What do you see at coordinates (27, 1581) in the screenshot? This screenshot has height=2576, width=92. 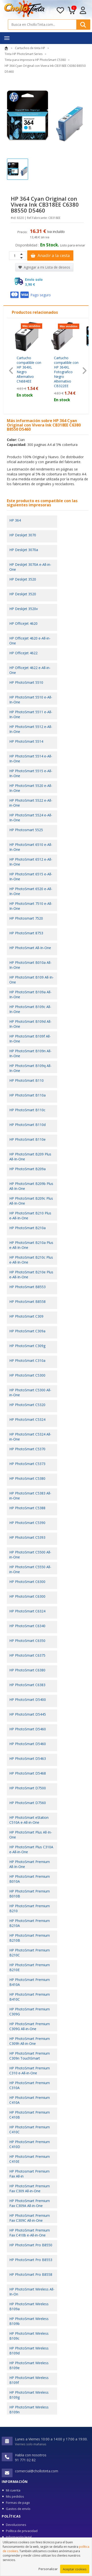 I see `HP PhotoSmart C6300` at bounding box center [27, 1581].